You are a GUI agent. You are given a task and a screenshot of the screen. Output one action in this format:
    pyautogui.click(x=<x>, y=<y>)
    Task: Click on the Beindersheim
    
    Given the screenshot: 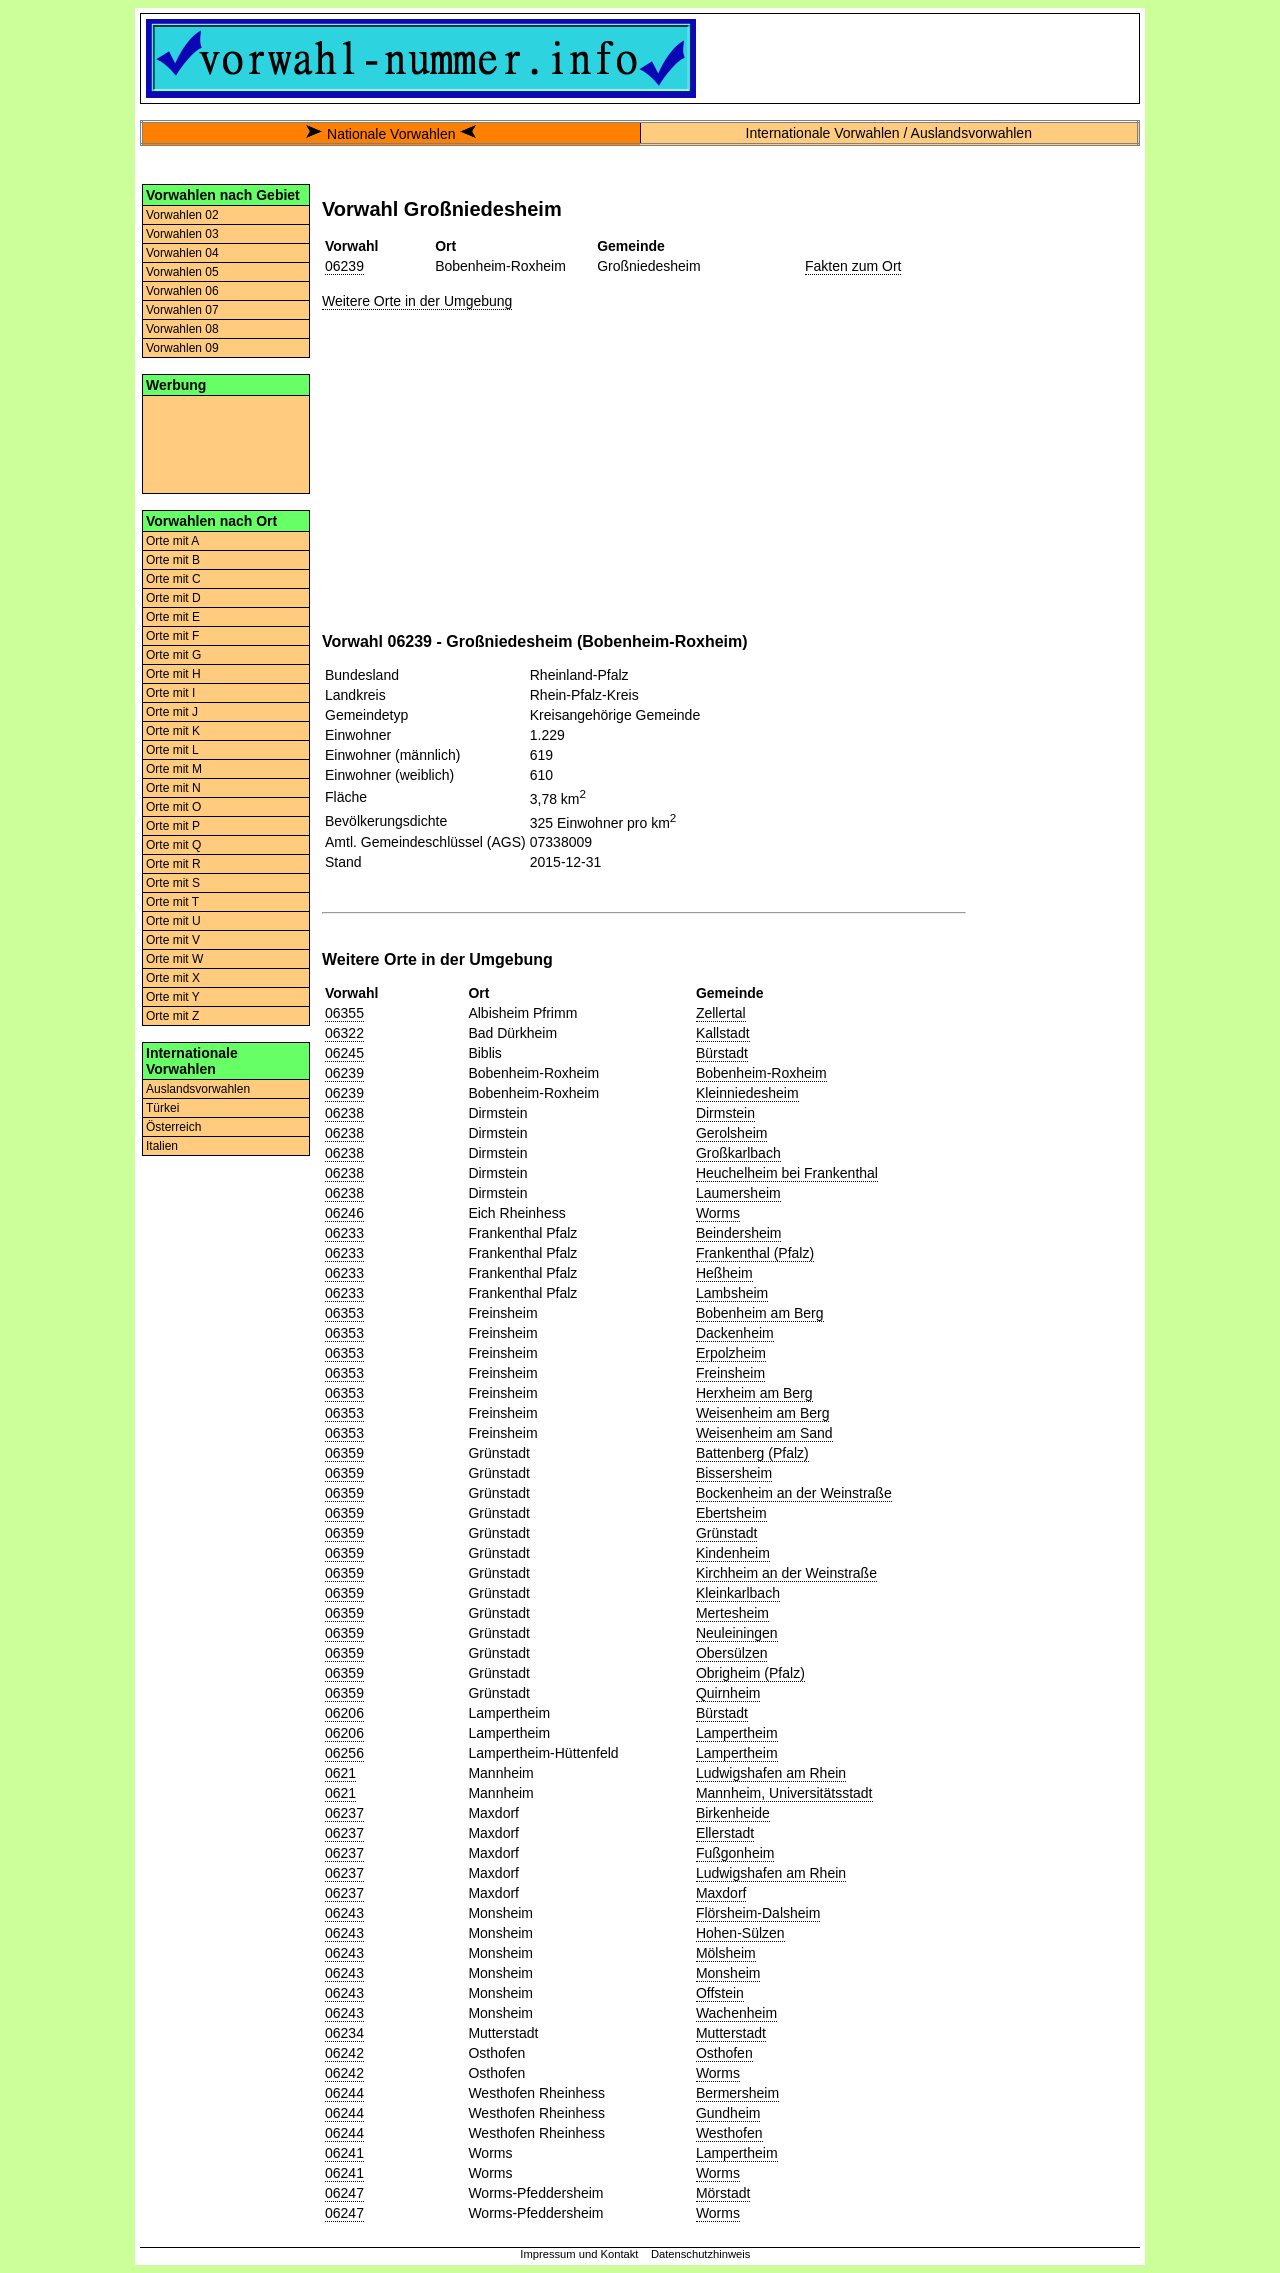 What is the action you would take?
    pyautogui.click(x=739, y=1233)
    